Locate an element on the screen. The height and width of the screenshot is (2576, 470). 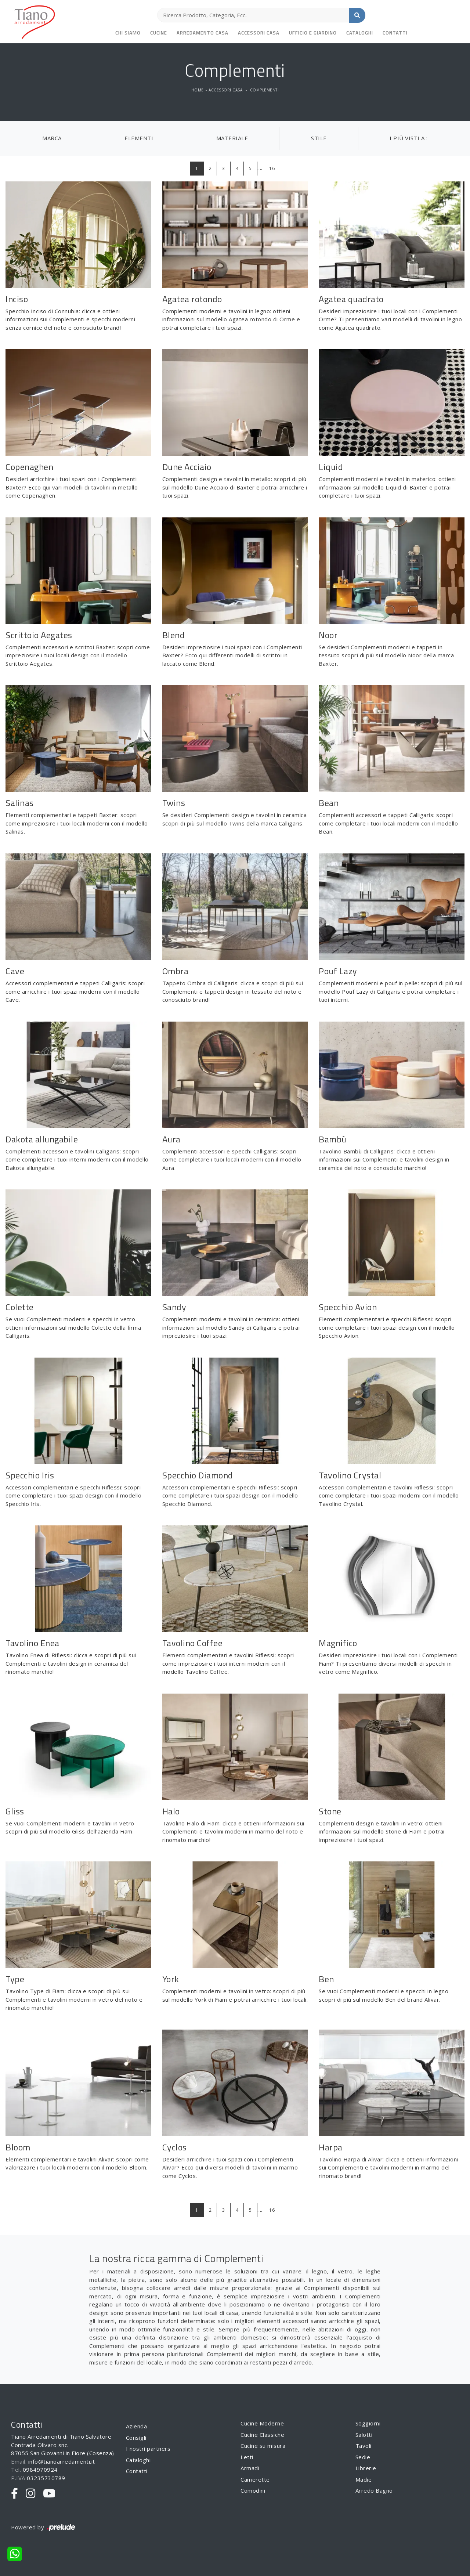
Complementi is located at coordinates (264, 90).